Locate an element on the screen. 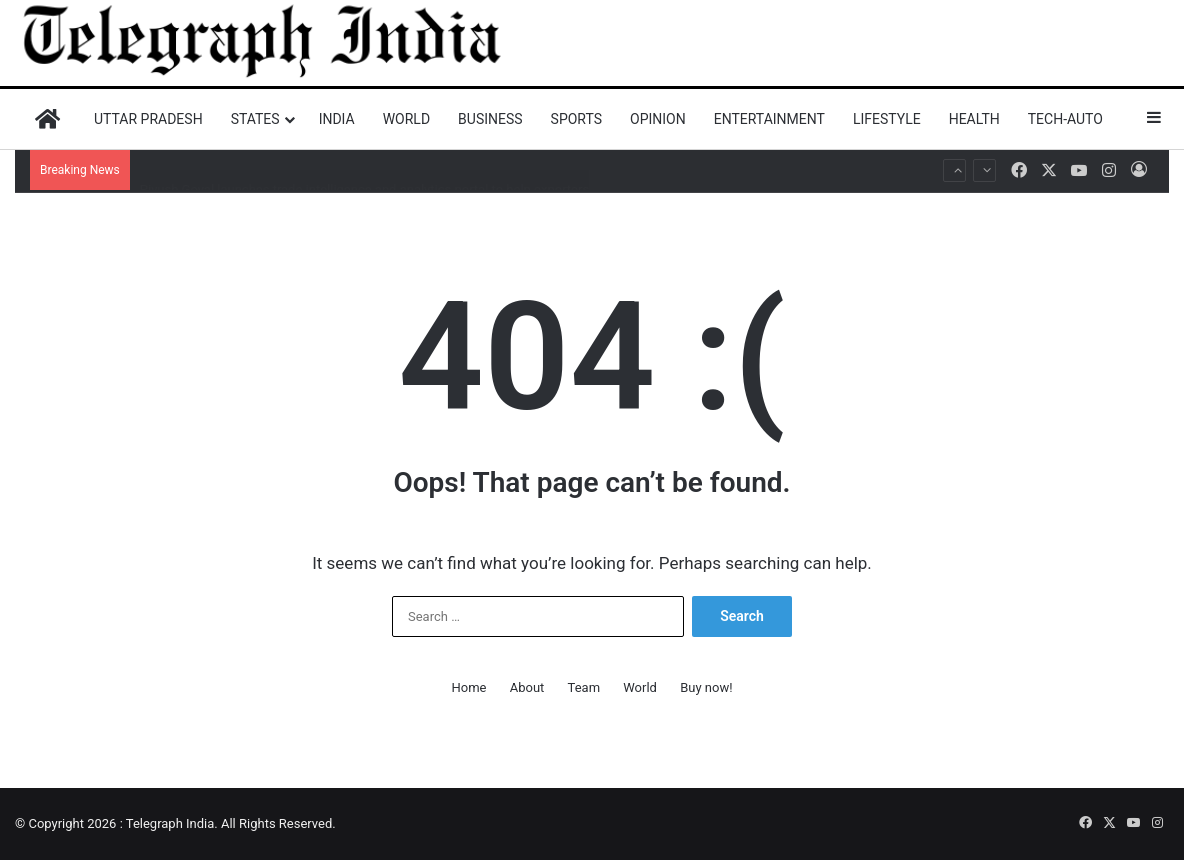 The width and height of the screenshot is (1184, 860). Team is located at coordinates (584, 687).